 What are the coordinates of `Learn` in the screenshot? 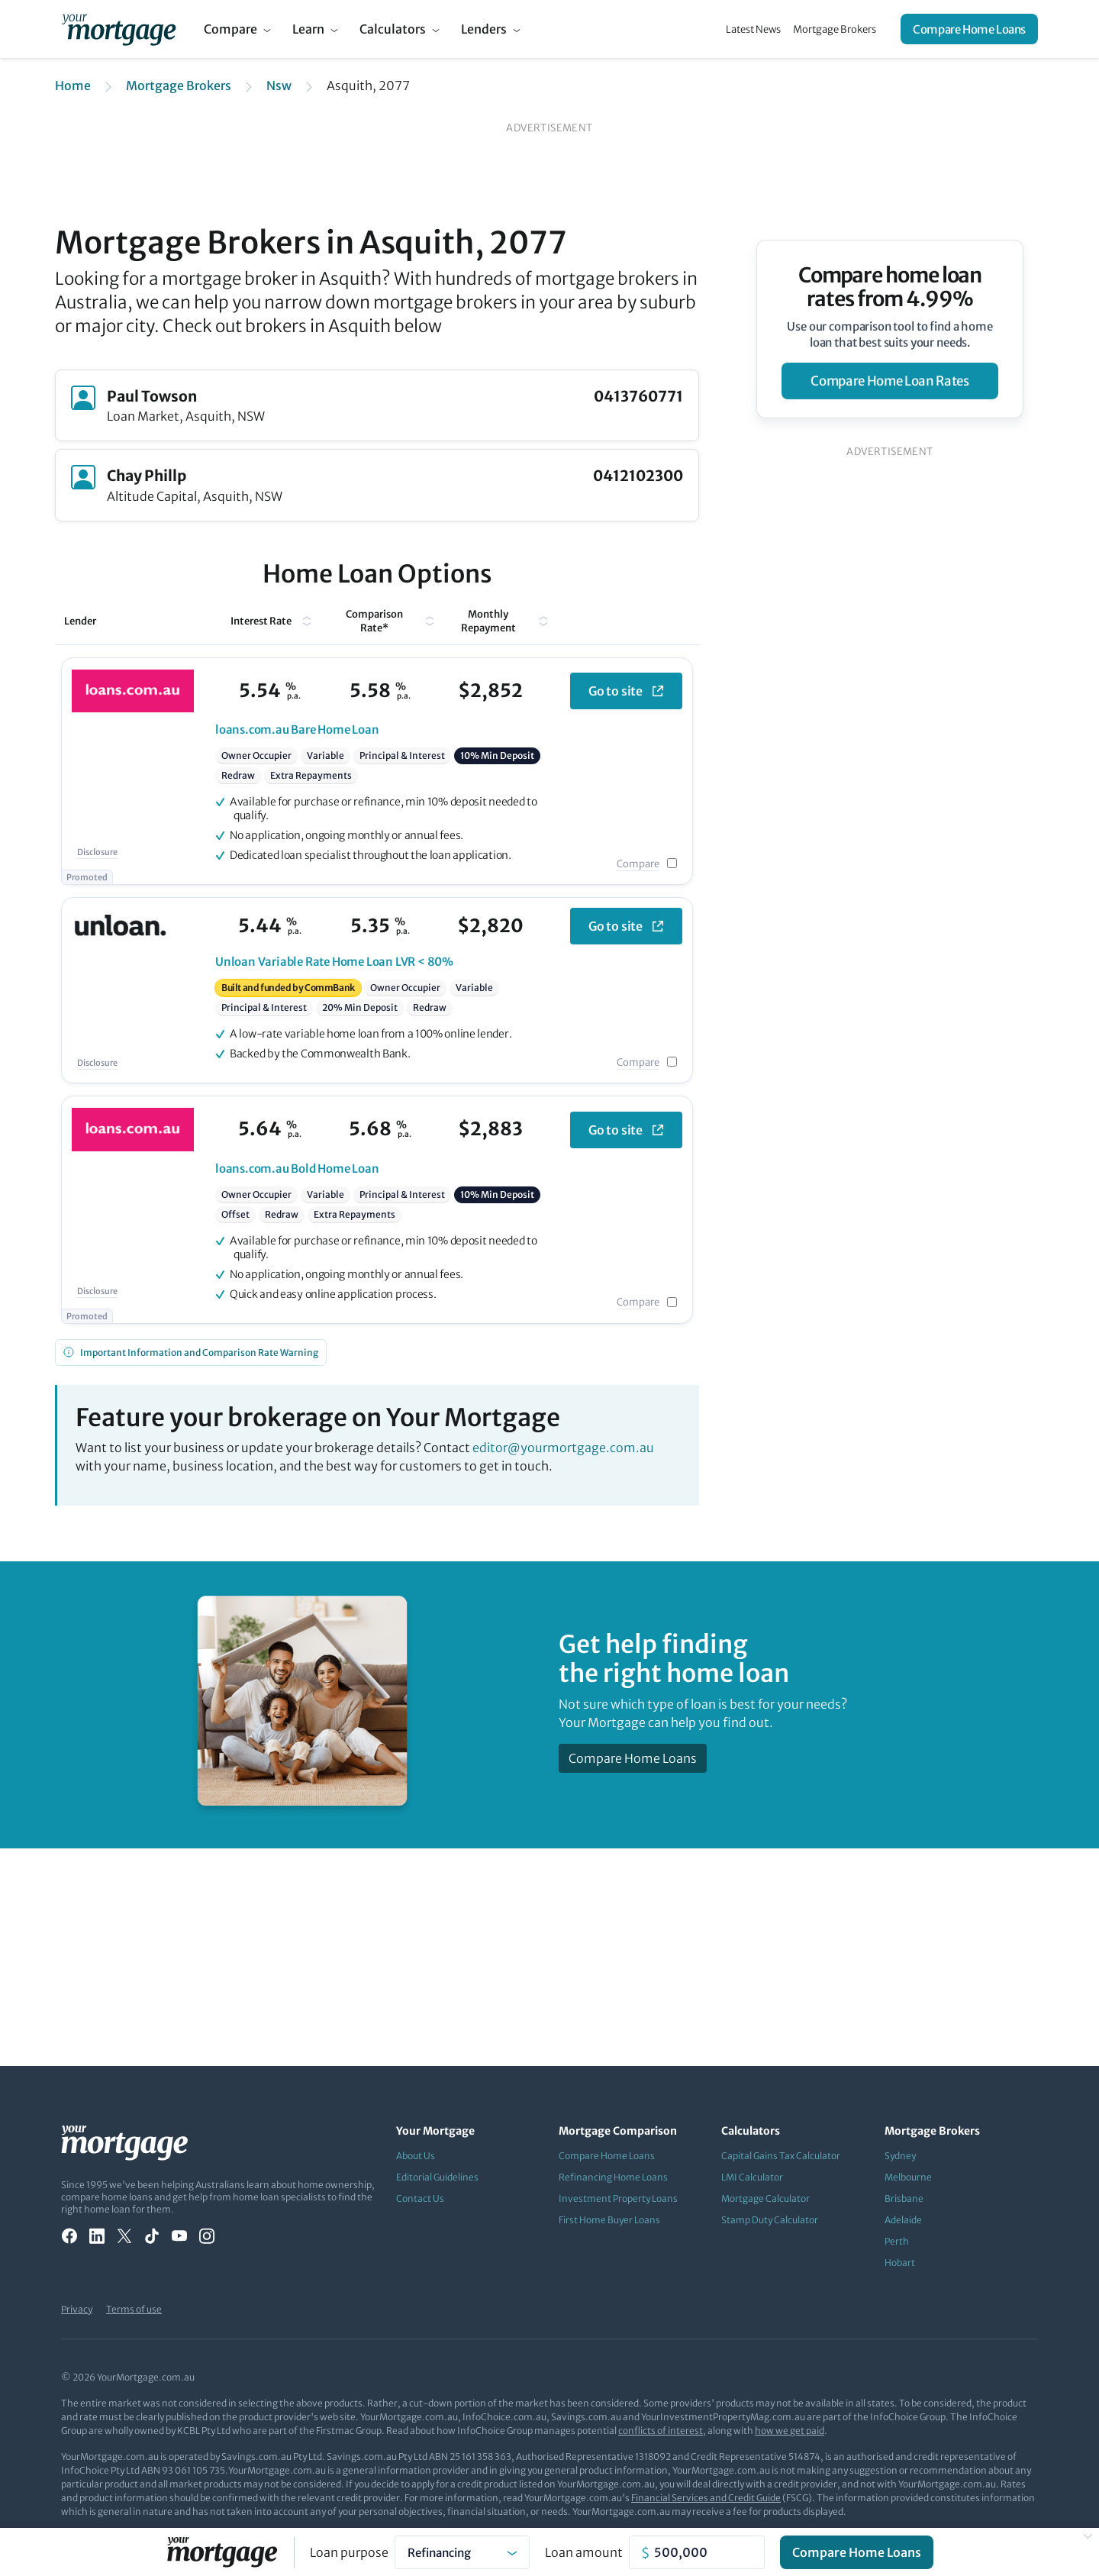 It's located at (308, 29).